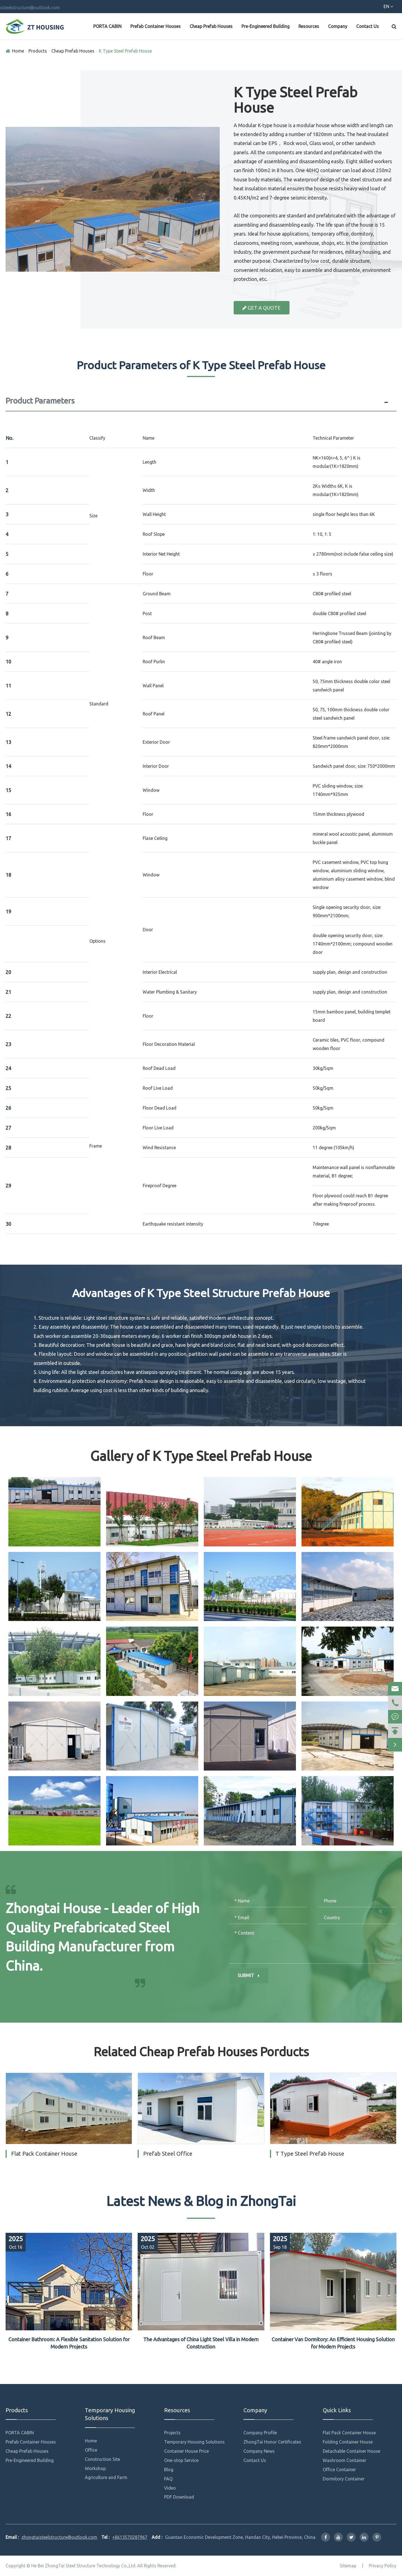 This screenshot has height=2576, width=402. Describe the element at coordinates (367, 26) in the screenshot. I see `Contact Us` at that location.